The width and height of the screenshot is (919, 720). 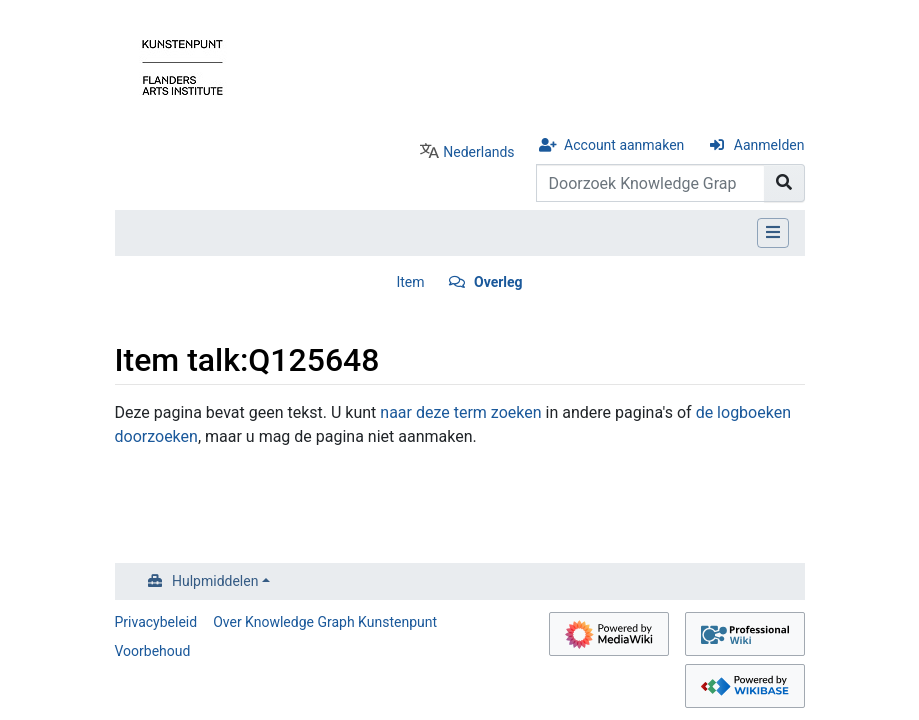 I want to click on Nederlands, so click(x=478, y=152).